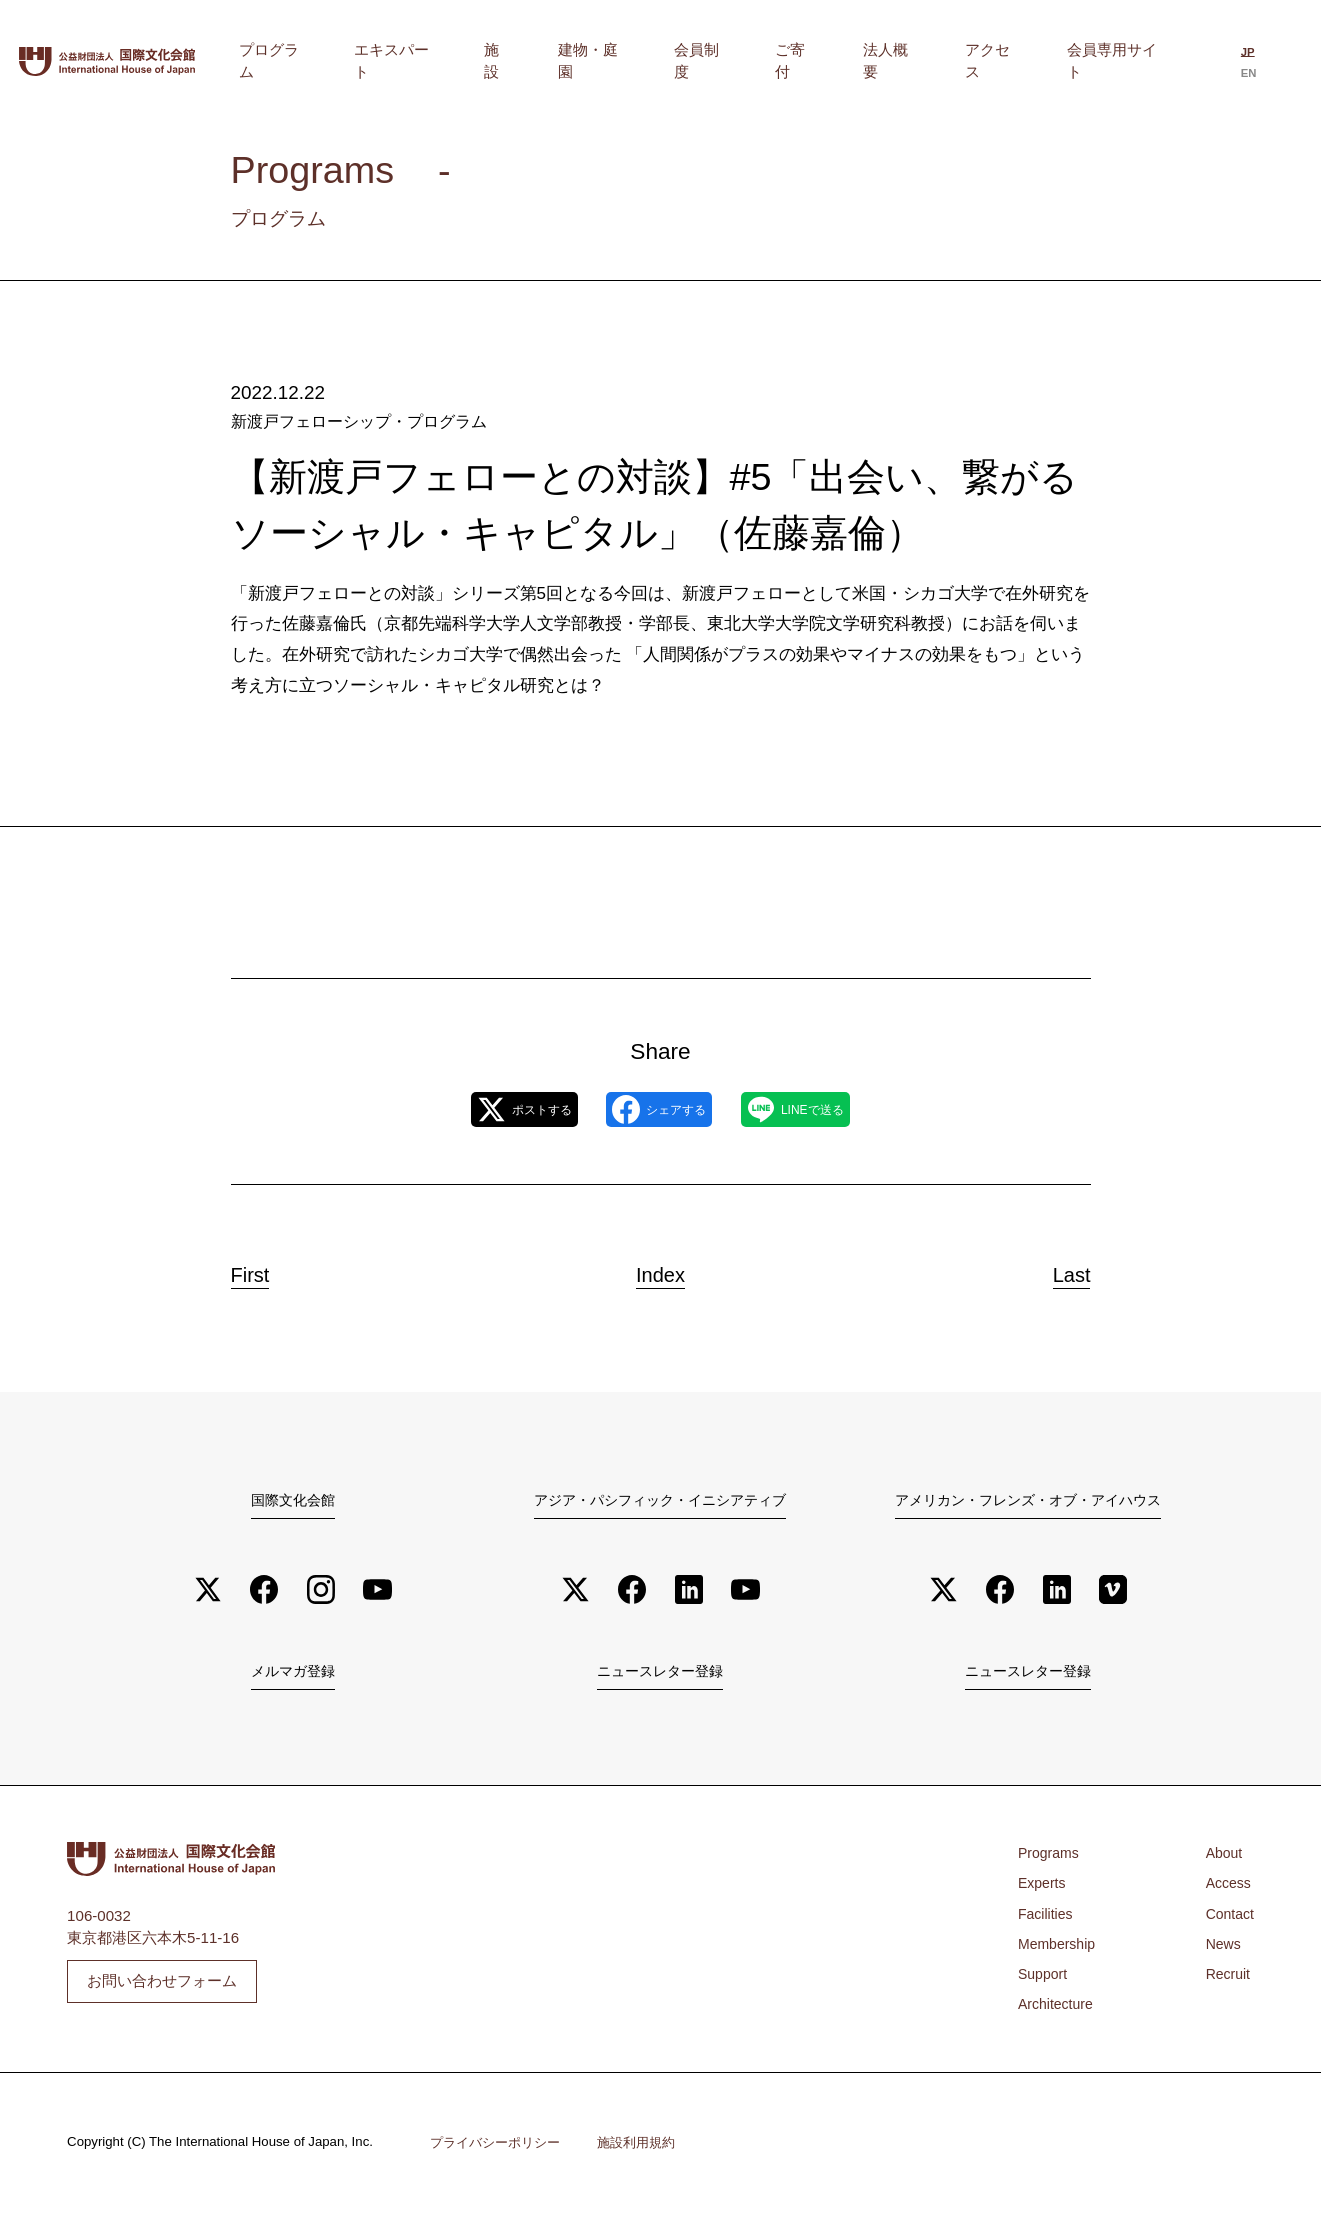 Image resolution: width=1321 pixels, height=2215 pixels. I want to click on 法人概要, so click(939, 60).